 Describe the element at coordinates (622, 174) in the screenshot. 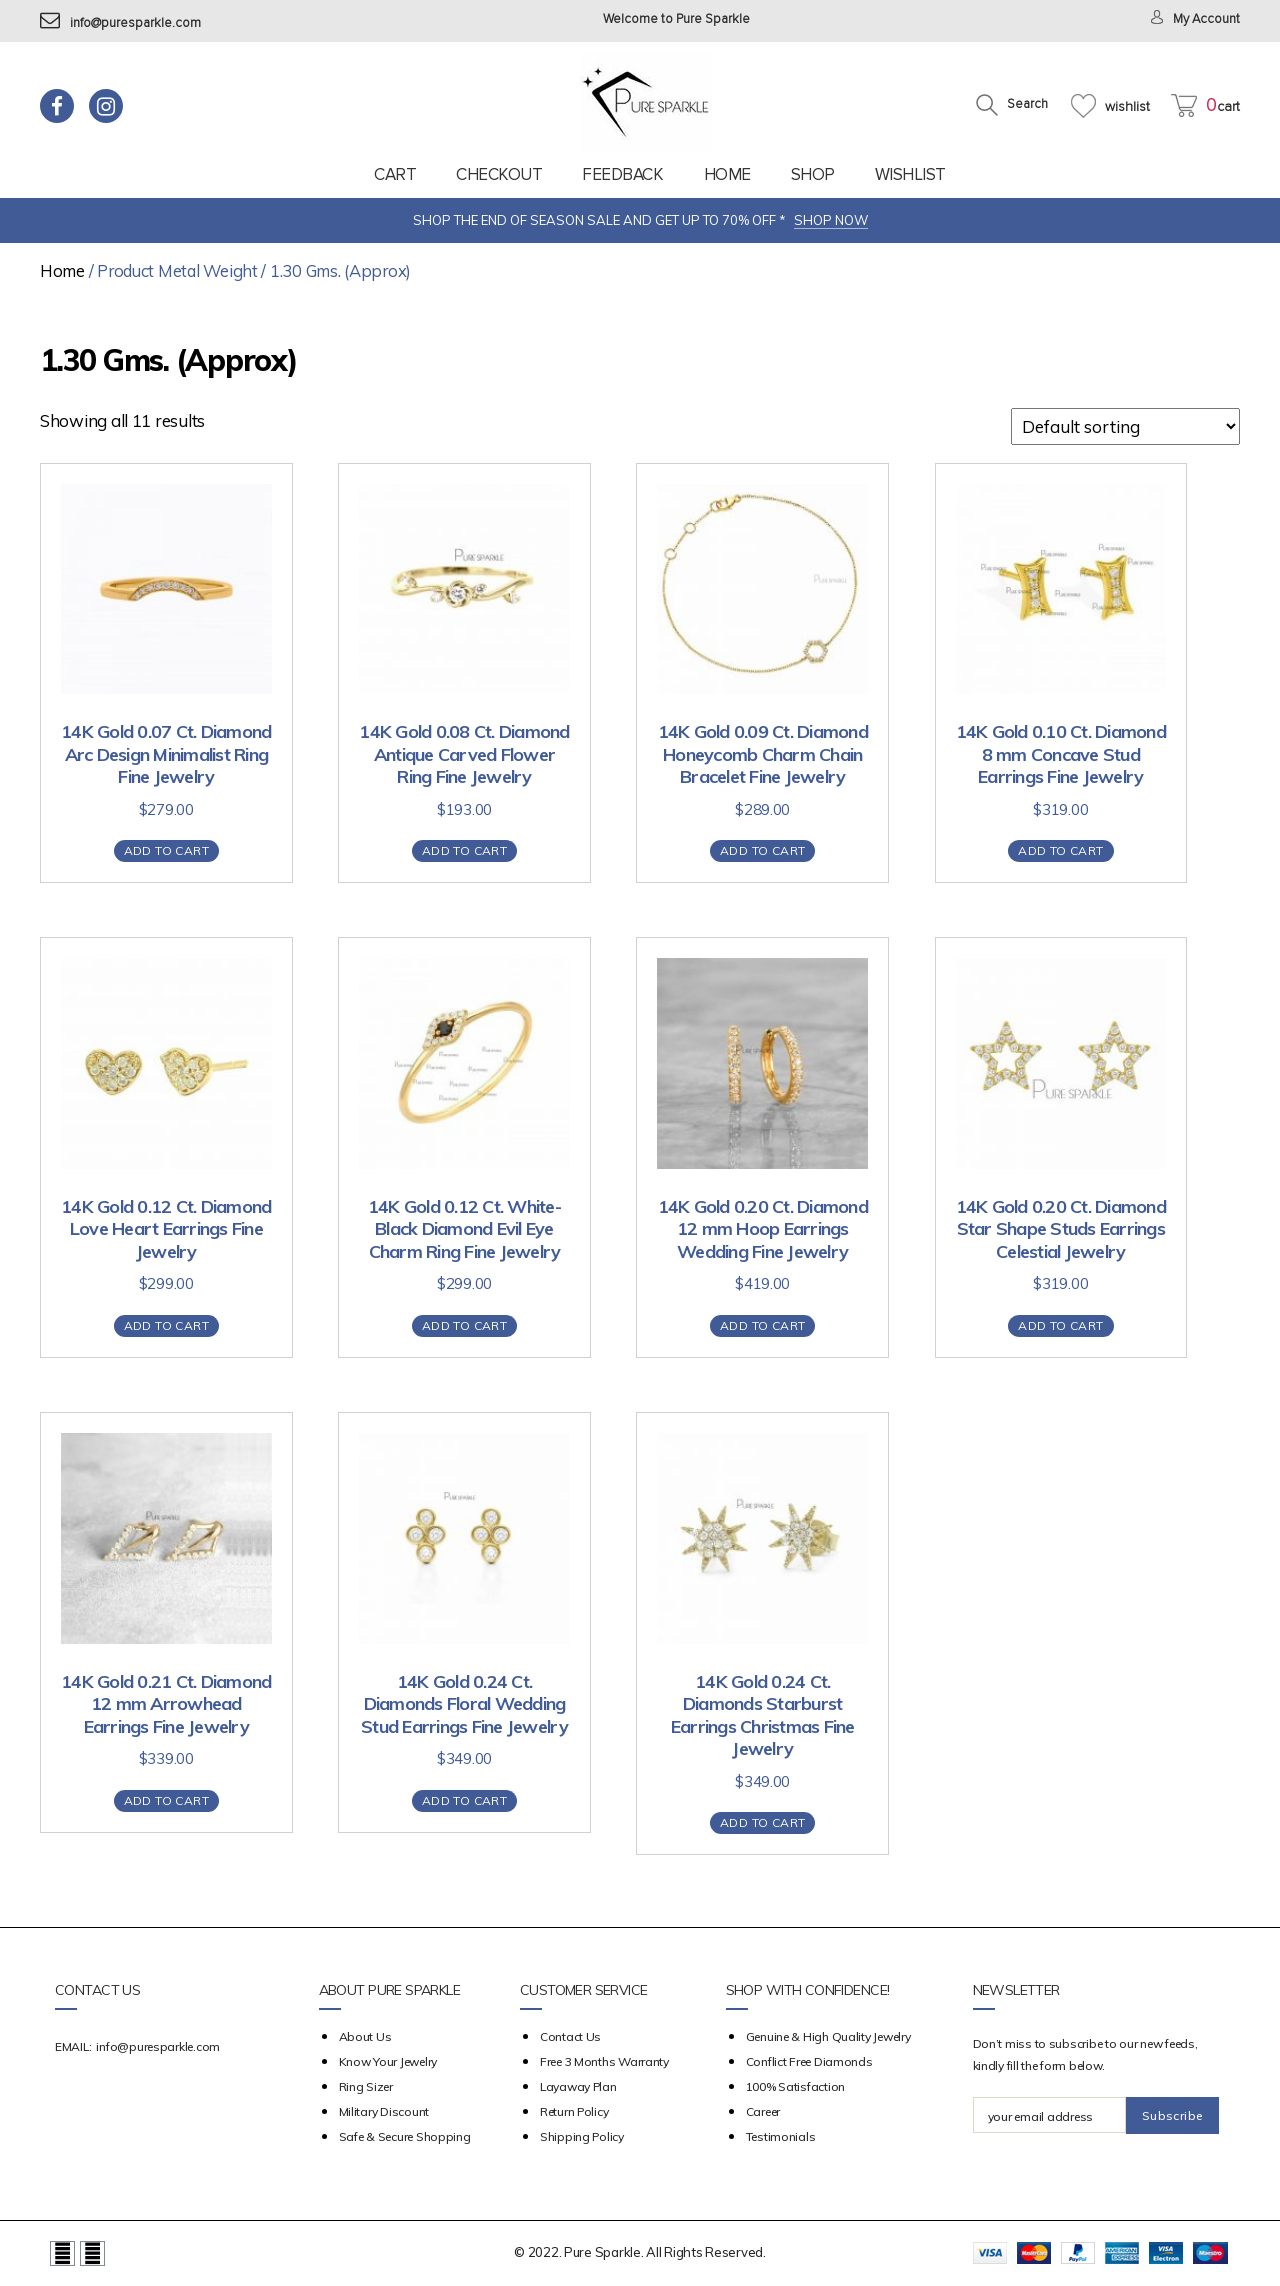

I see `feedback` at that location.